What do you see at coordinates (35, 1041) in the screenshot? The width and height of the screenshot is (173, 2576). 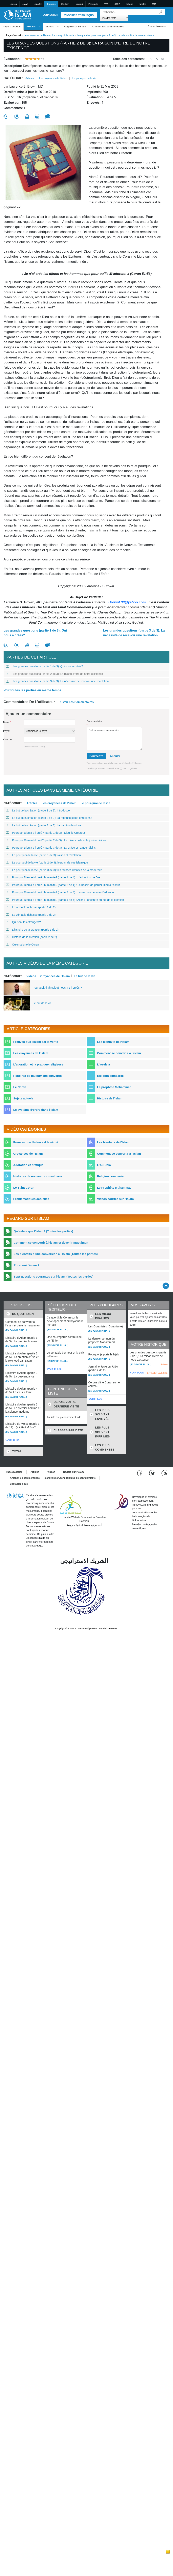 I see `Preuves que l'islam est la vérité` at bounding box center [35, 1041].